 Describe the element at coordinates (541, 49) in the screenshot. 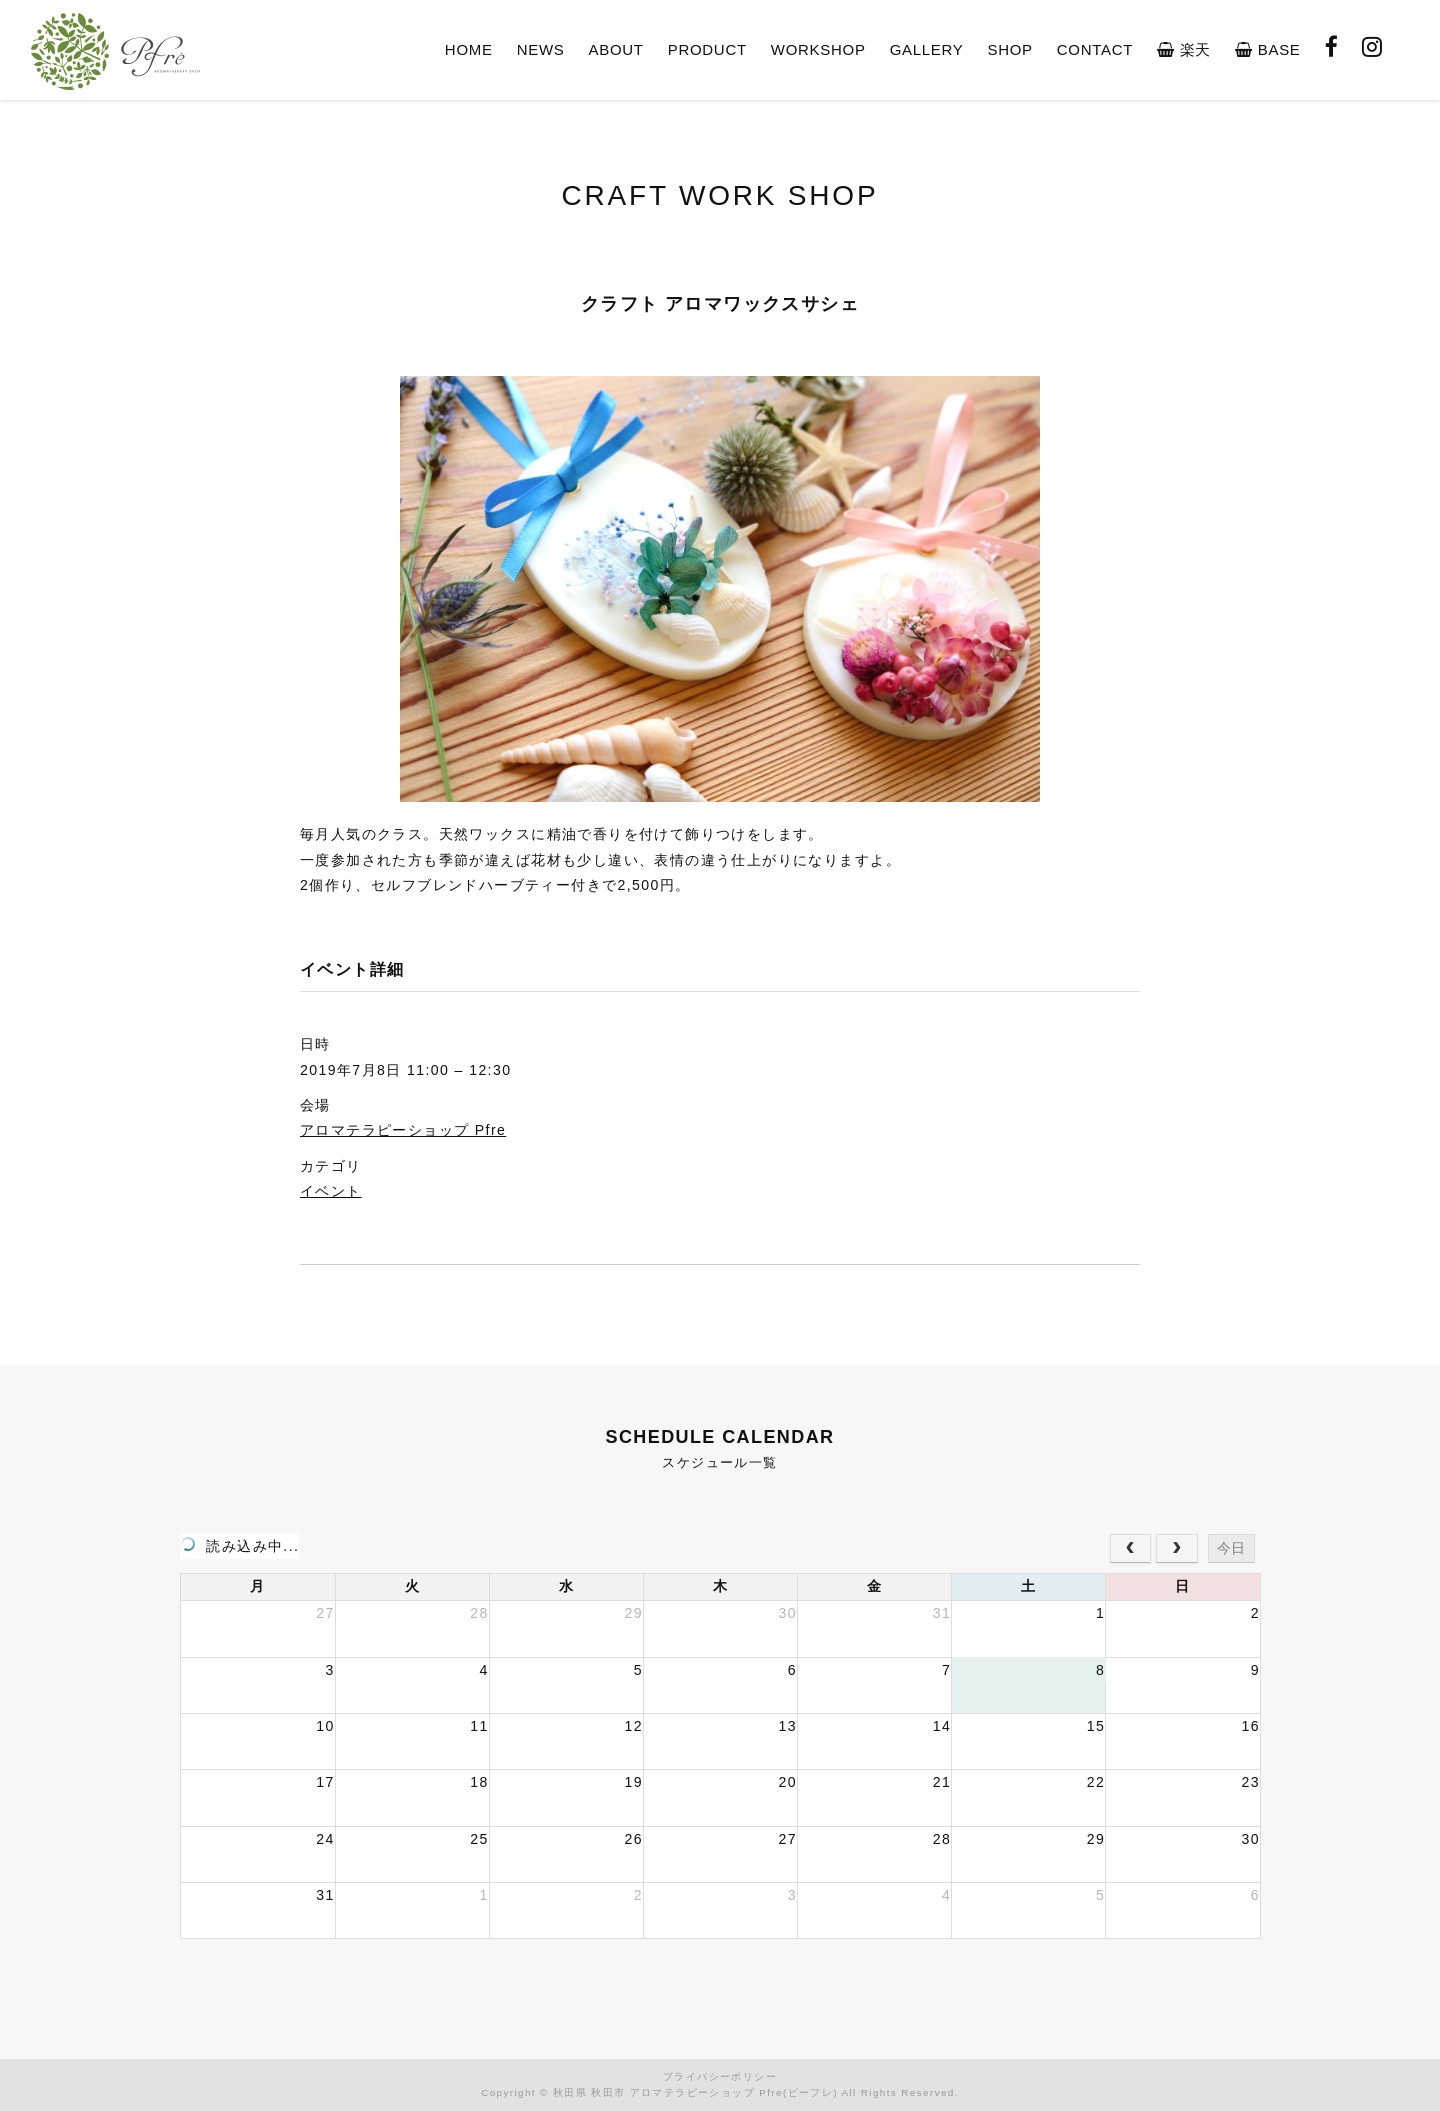

I see `NEWS` at that location.